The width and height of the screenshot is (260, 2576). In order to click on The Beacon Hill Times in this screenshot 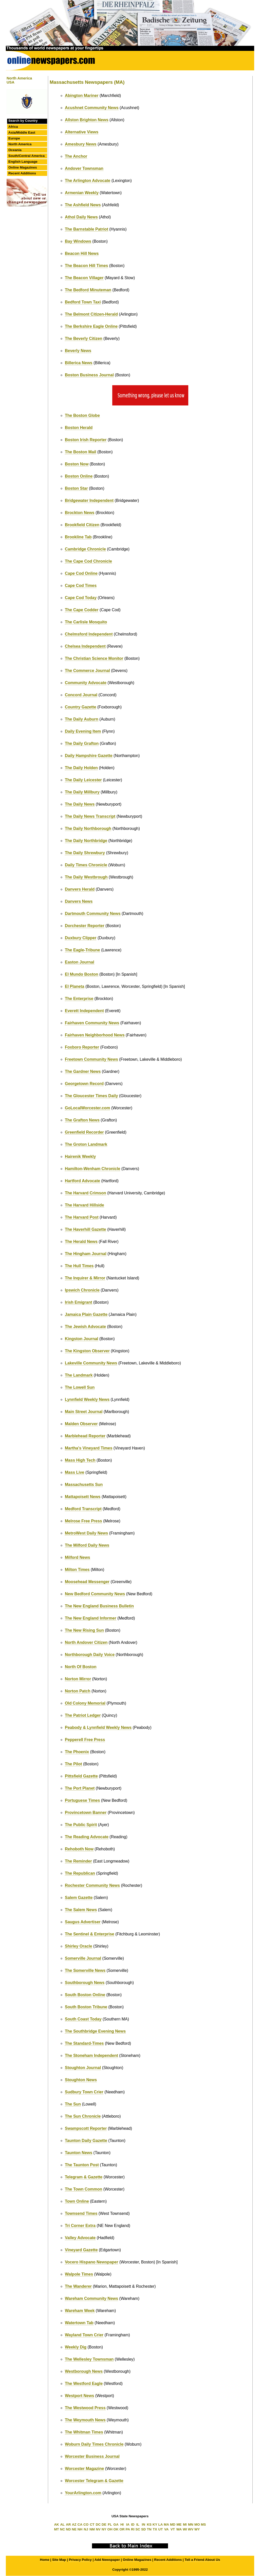, I will do `click(86, 265)`.